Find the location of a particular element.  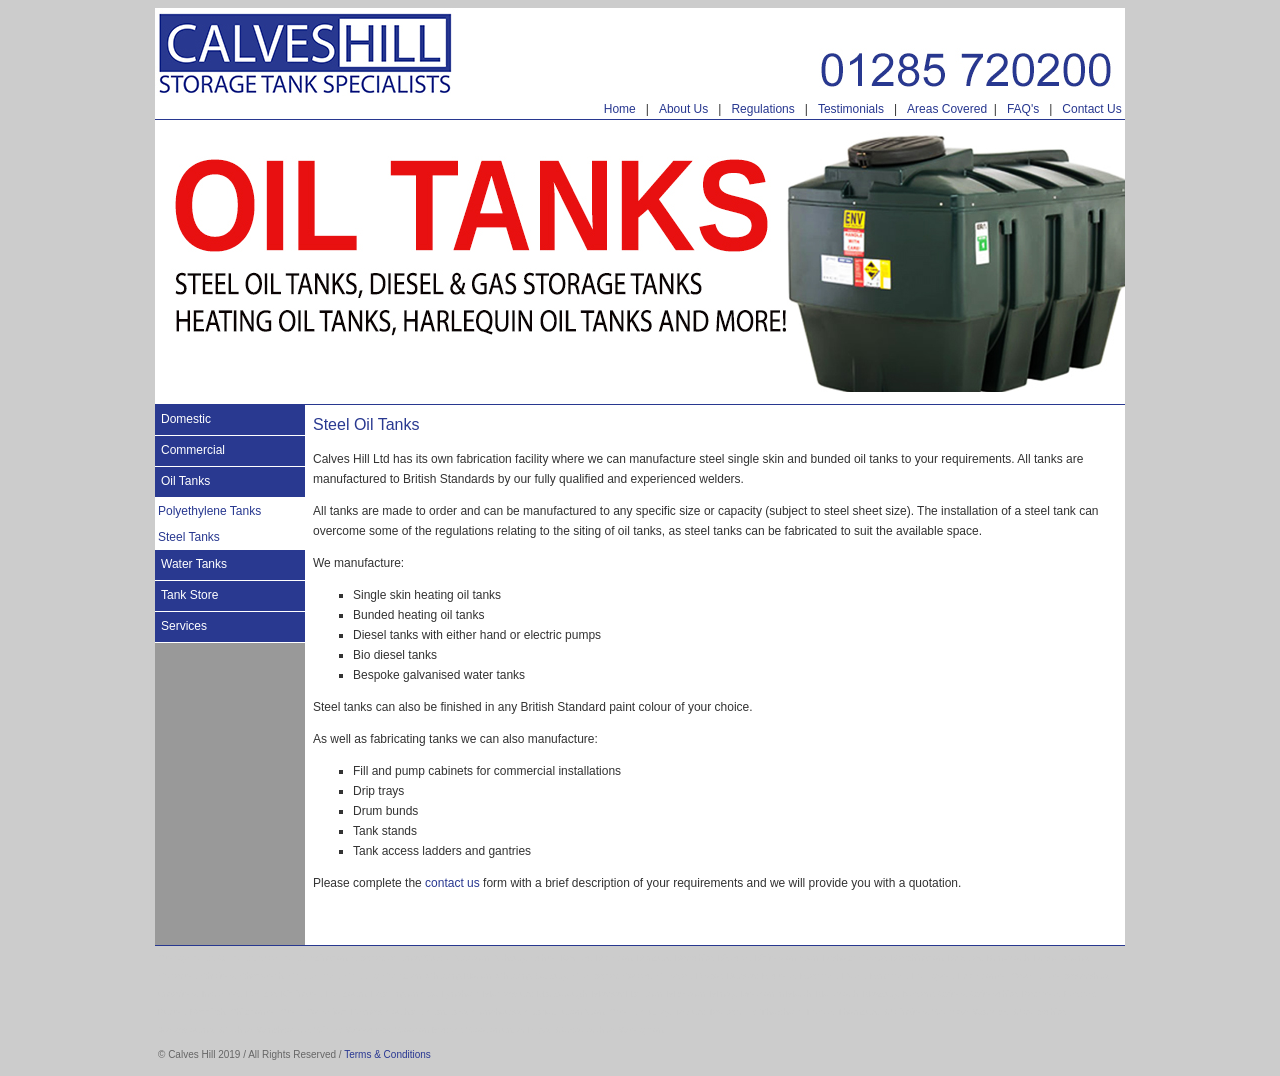

FAQ's is located at coordinates (1023, 109).